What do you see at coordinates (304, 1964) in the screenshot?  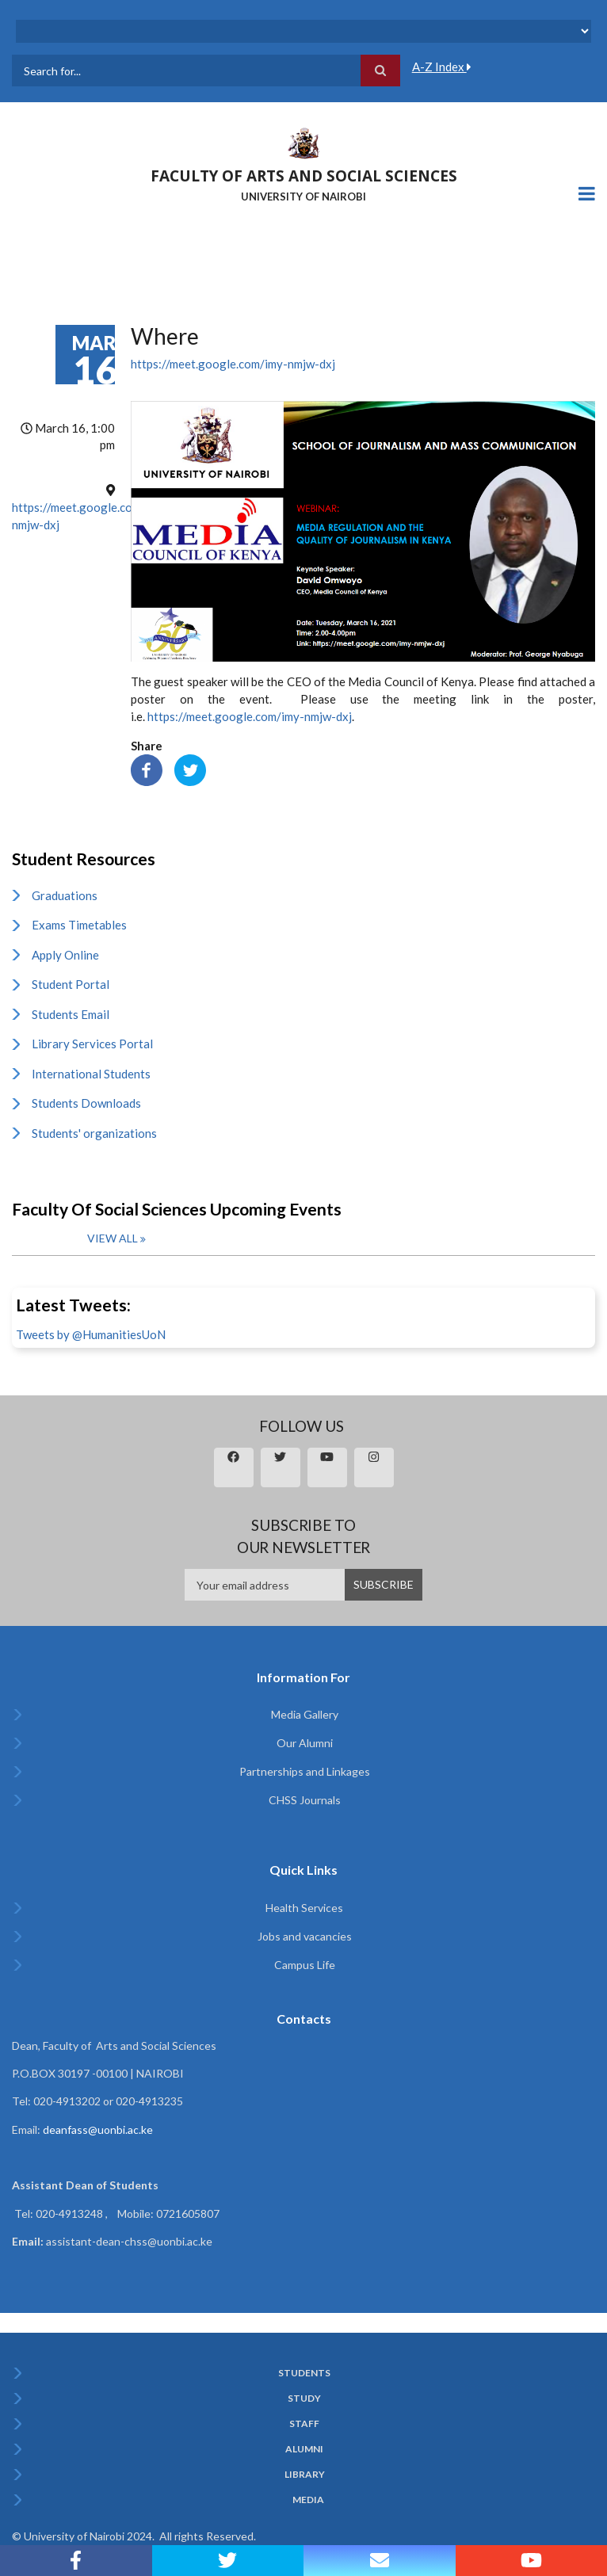 I see `Campus Life` at bounding box center [304, 1964].